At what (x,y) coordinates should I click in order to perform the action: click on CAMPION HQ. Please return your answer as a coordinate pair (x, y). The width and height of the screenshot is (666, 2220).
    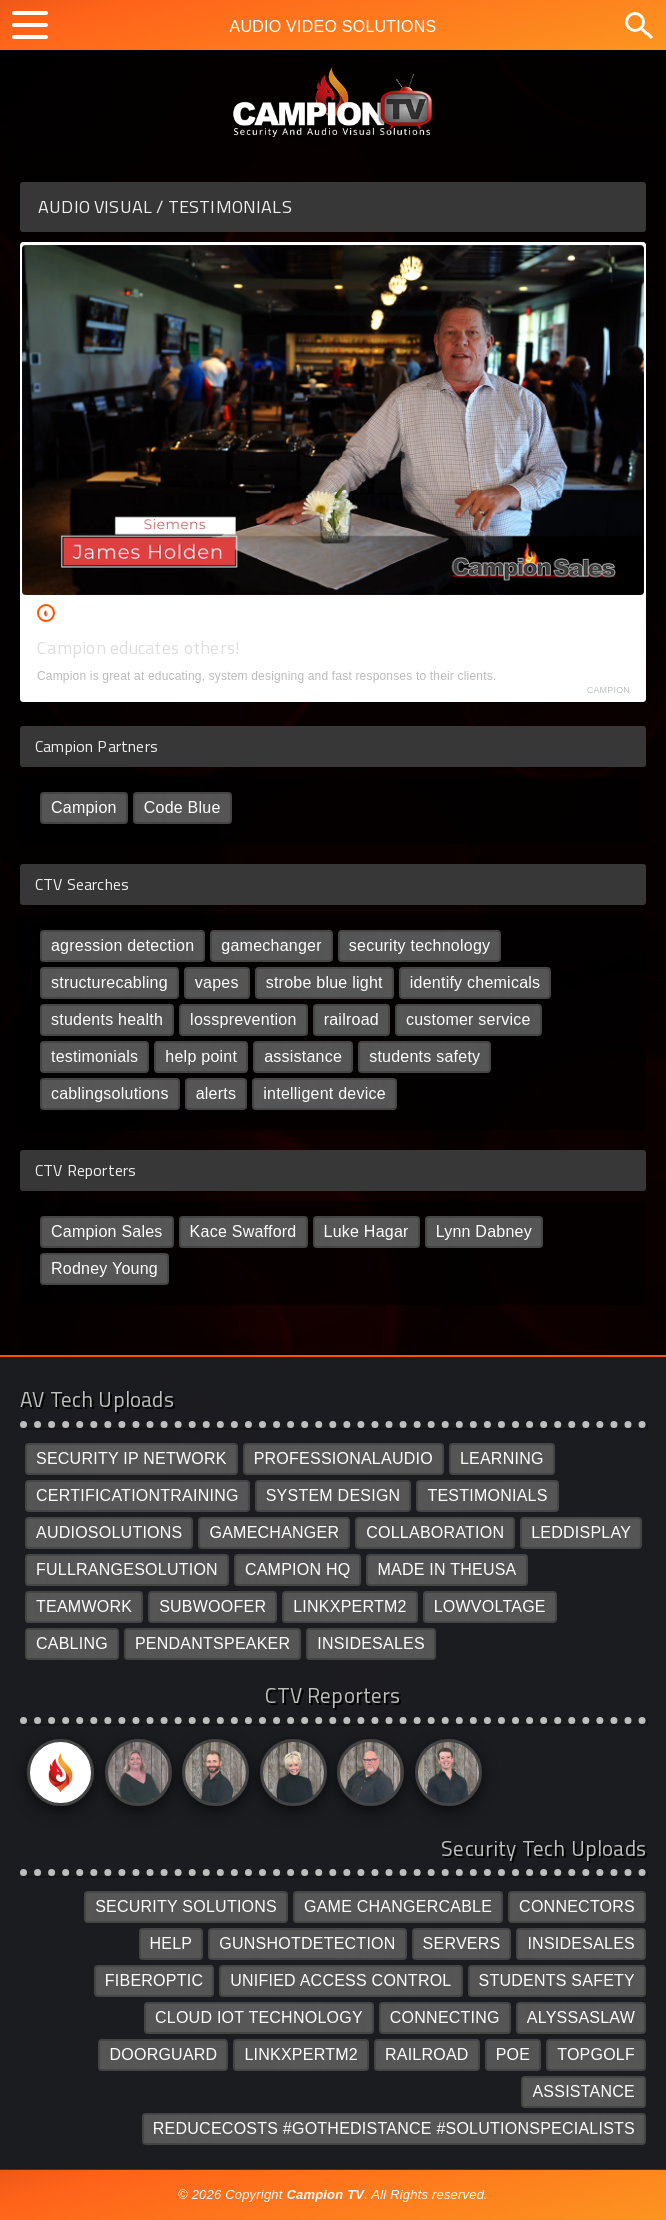
    Looking at the image, I should click on (298, 1569).